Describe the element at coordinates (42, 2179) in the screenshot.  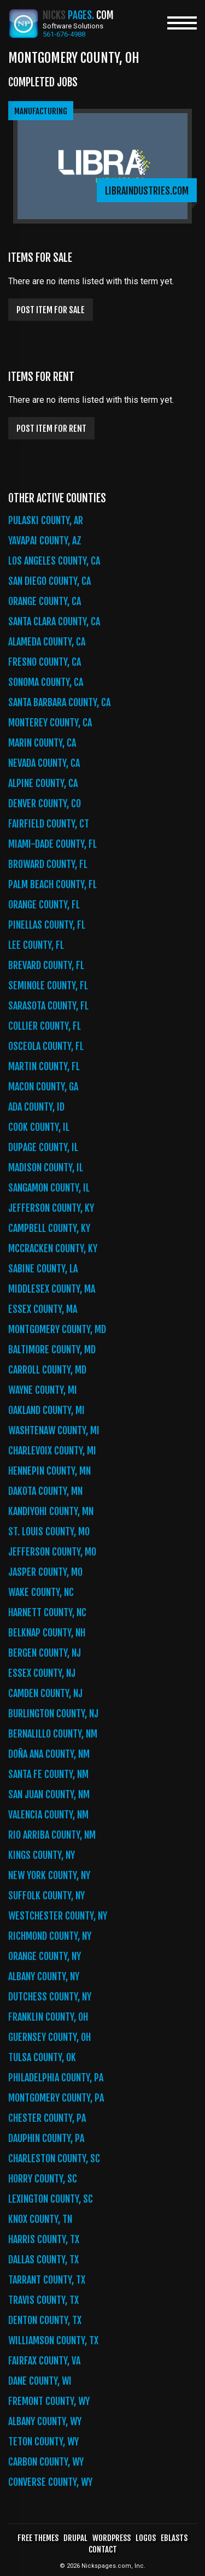
I see `Horry County, SC` at that location.